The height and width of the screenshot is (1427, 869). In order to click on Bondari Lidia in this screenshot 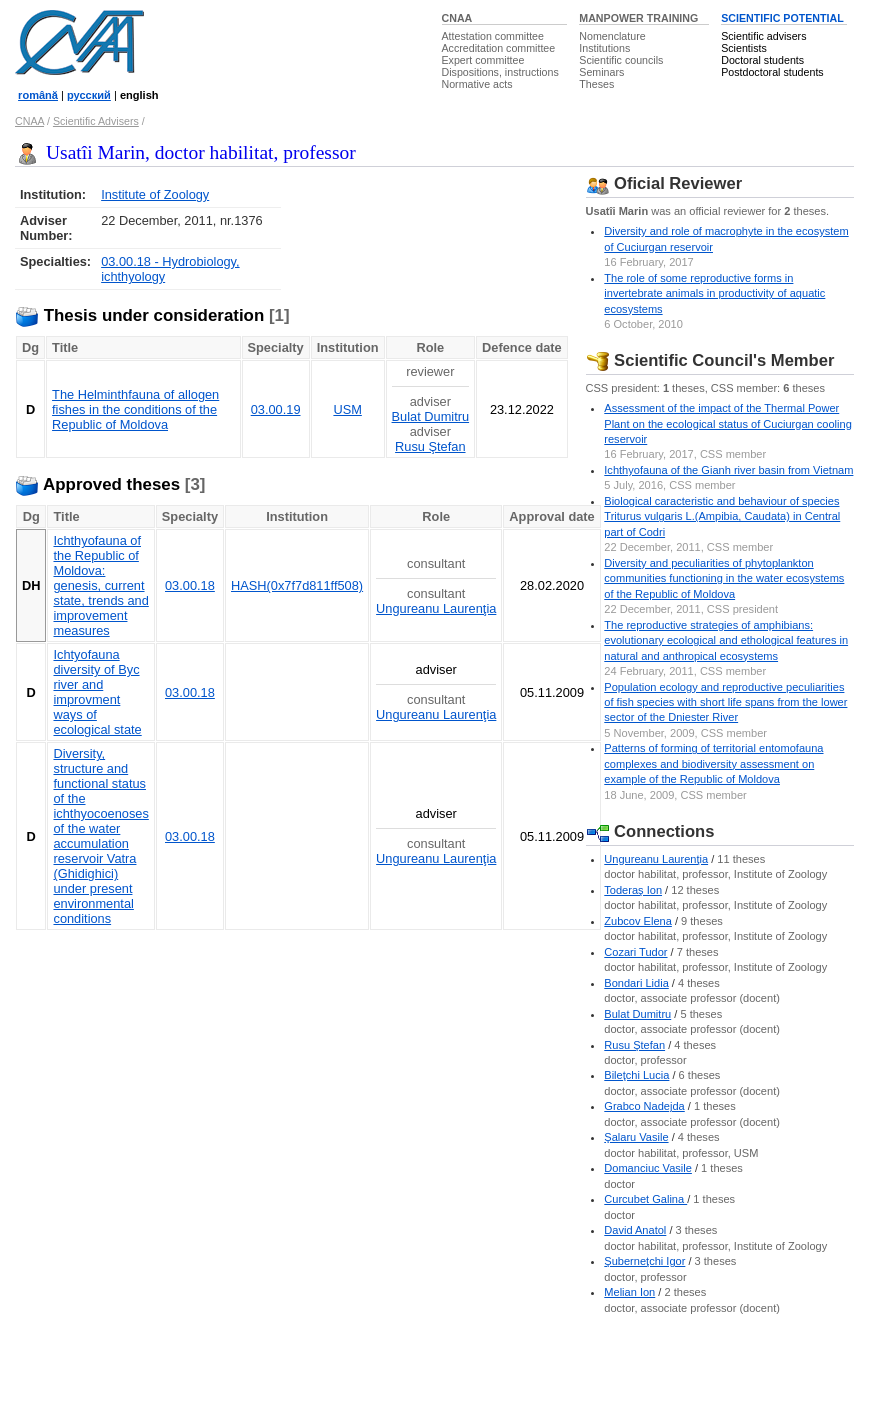, I will do `click(636, 983)`.